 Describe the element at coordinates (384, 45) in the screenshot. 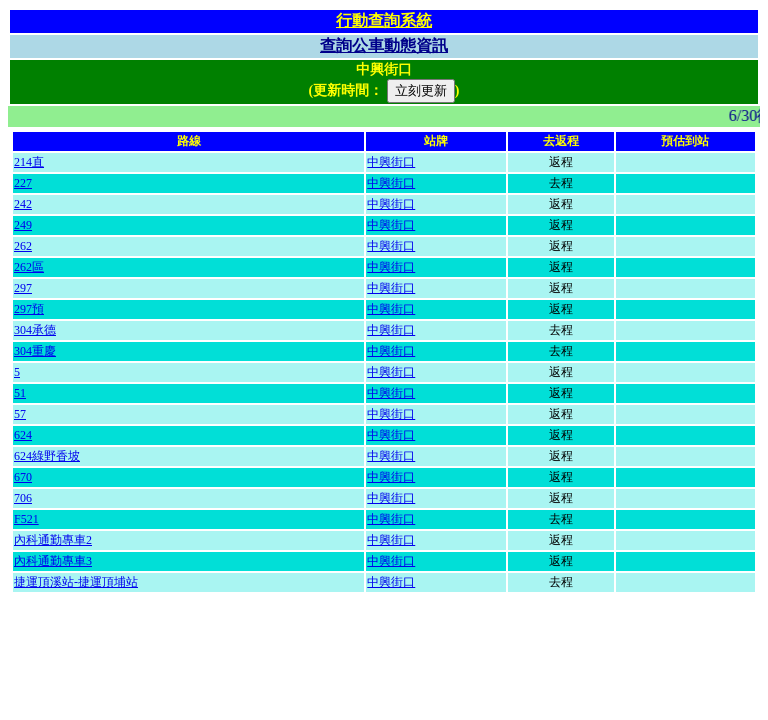

I see `查詢公車動態資訊` at that location.